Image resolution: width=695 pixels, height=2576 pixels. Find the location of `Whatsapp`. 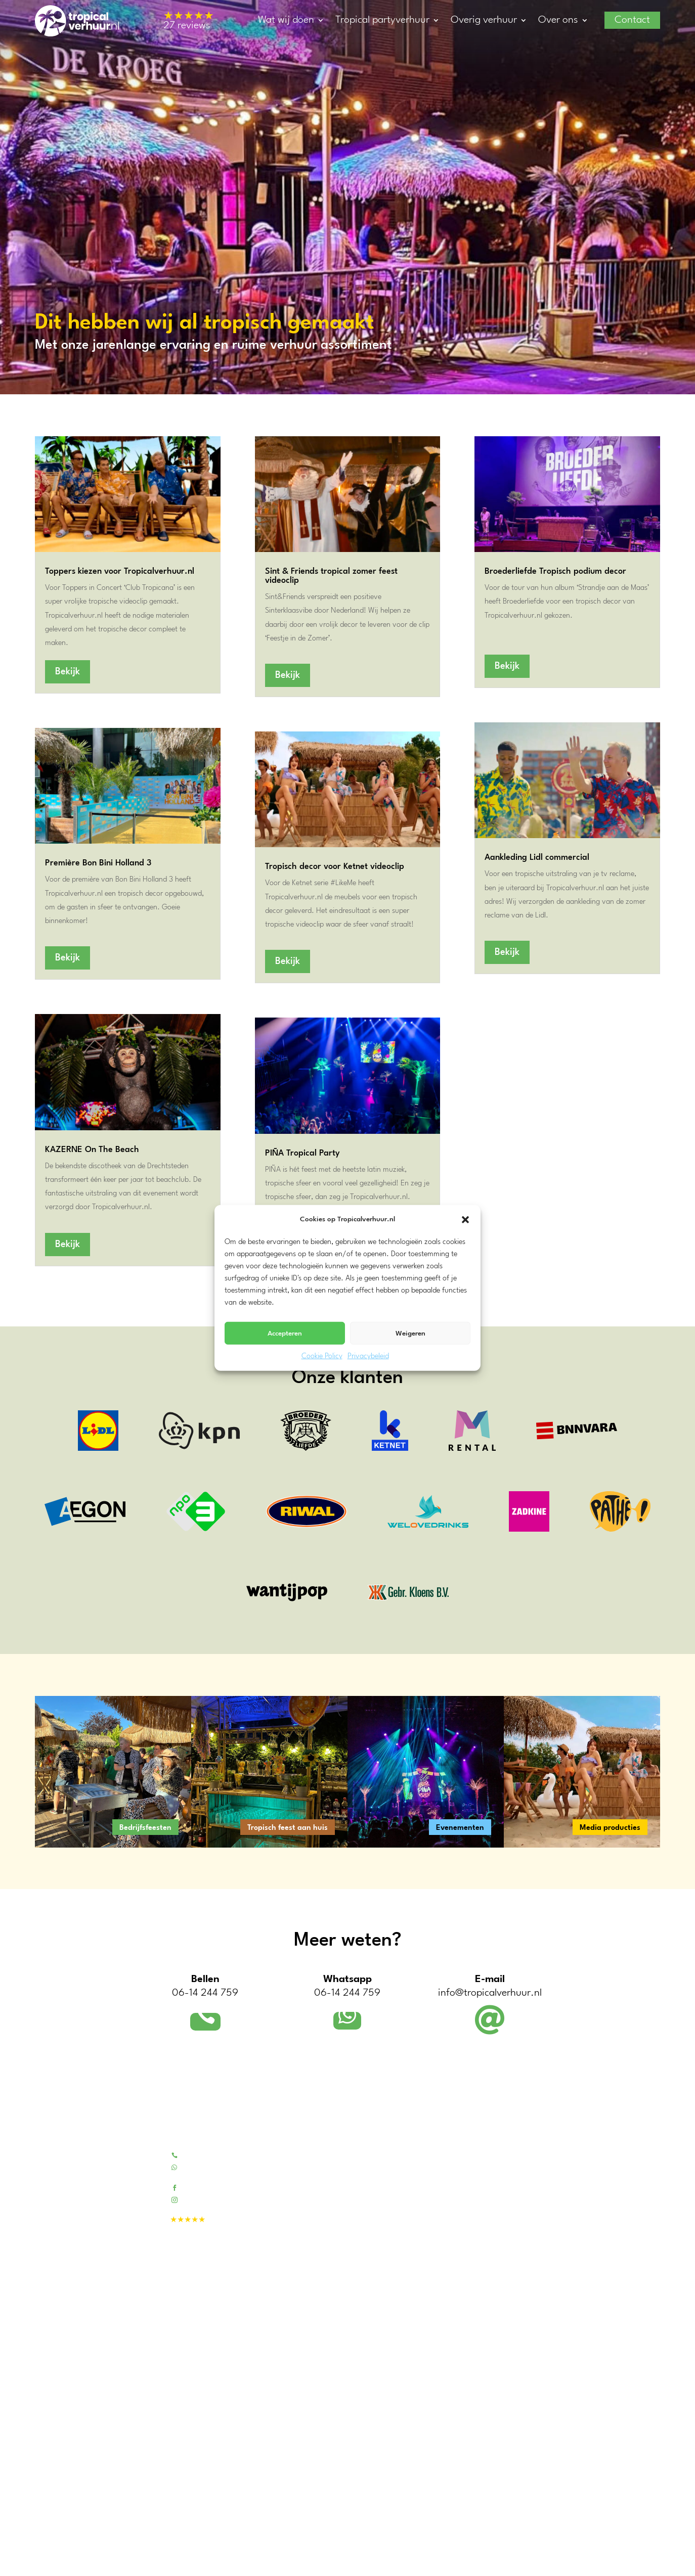

Whatsapp is located at coordinates (199, 2167).